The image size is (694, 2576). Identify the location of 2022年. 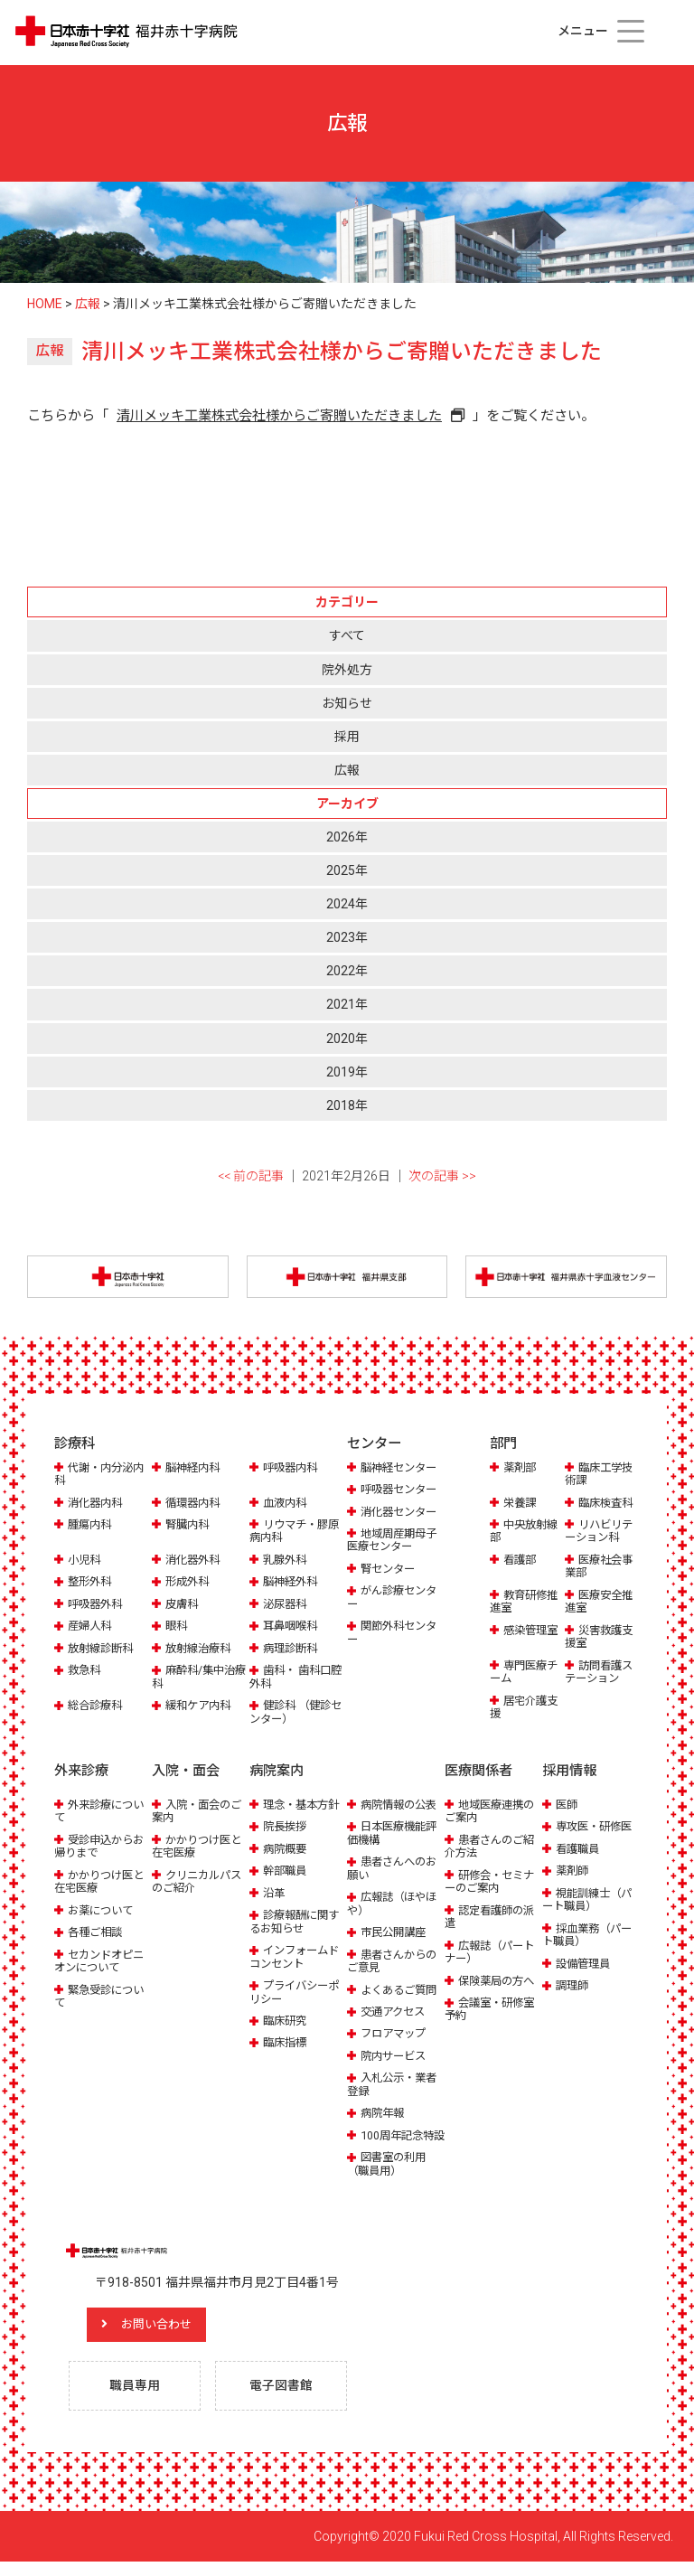
(347, 971).